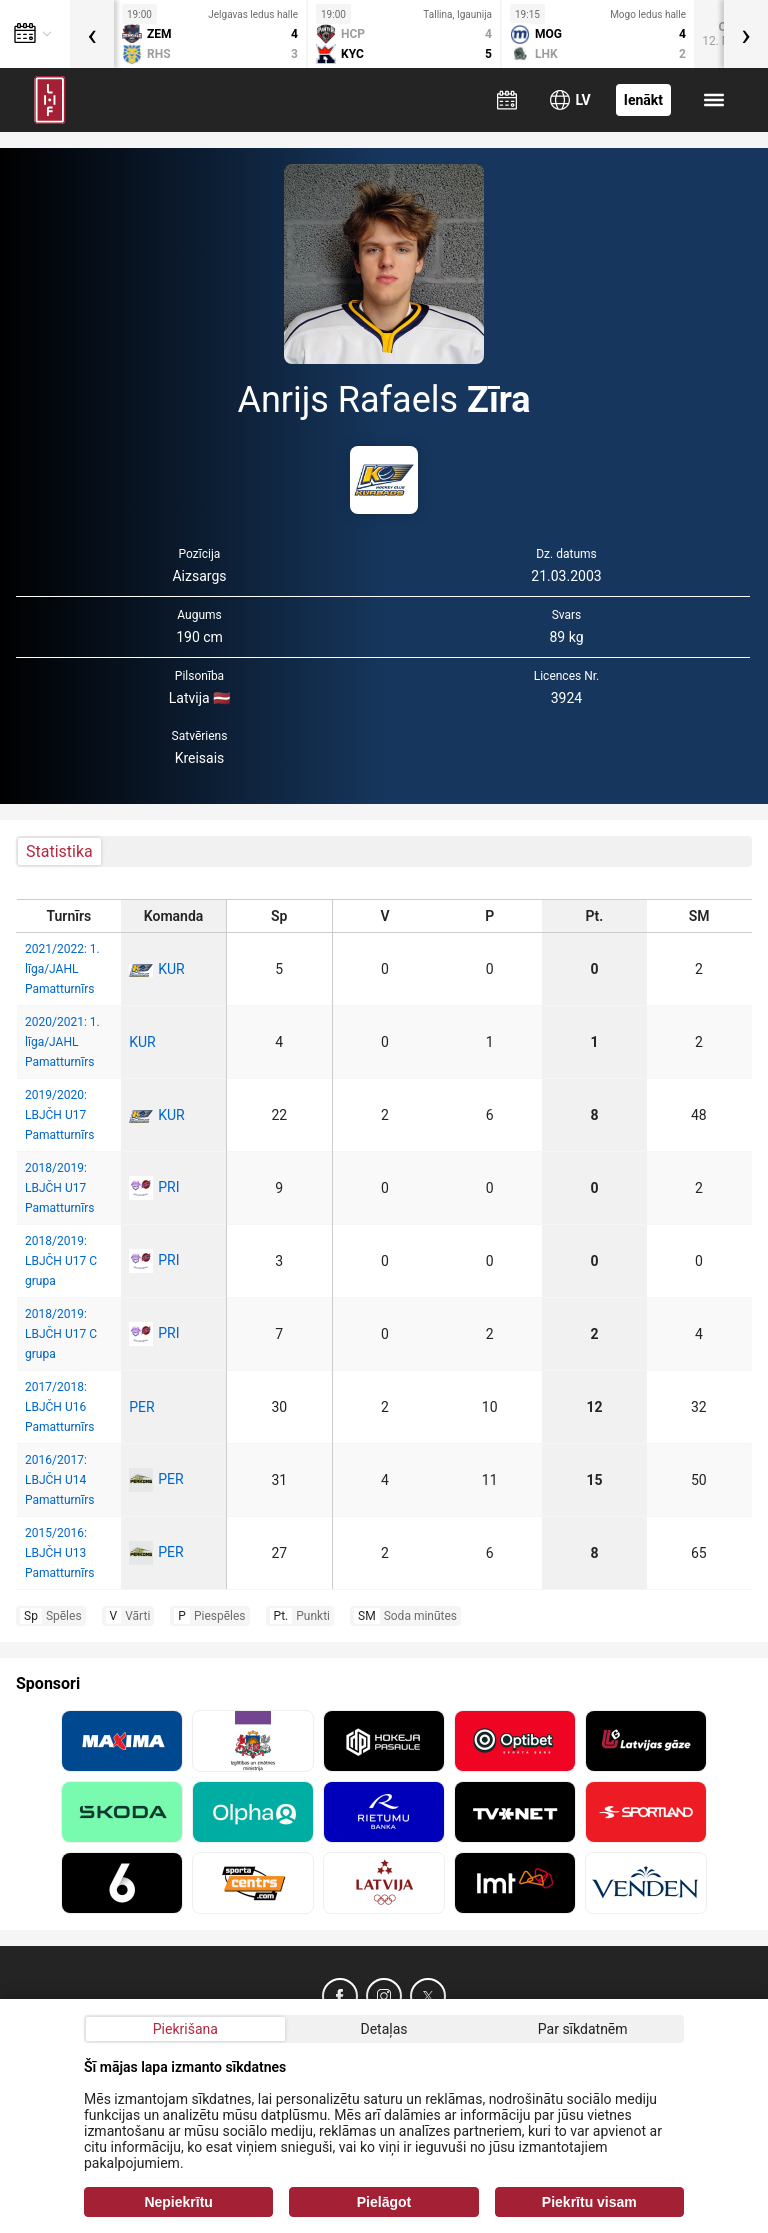 Image resolution: width=768 pixels, height=2233 pixels. I want to click on 2015/2016: LBJČH U13 Pamatturnīrs, so click(59, 1553).